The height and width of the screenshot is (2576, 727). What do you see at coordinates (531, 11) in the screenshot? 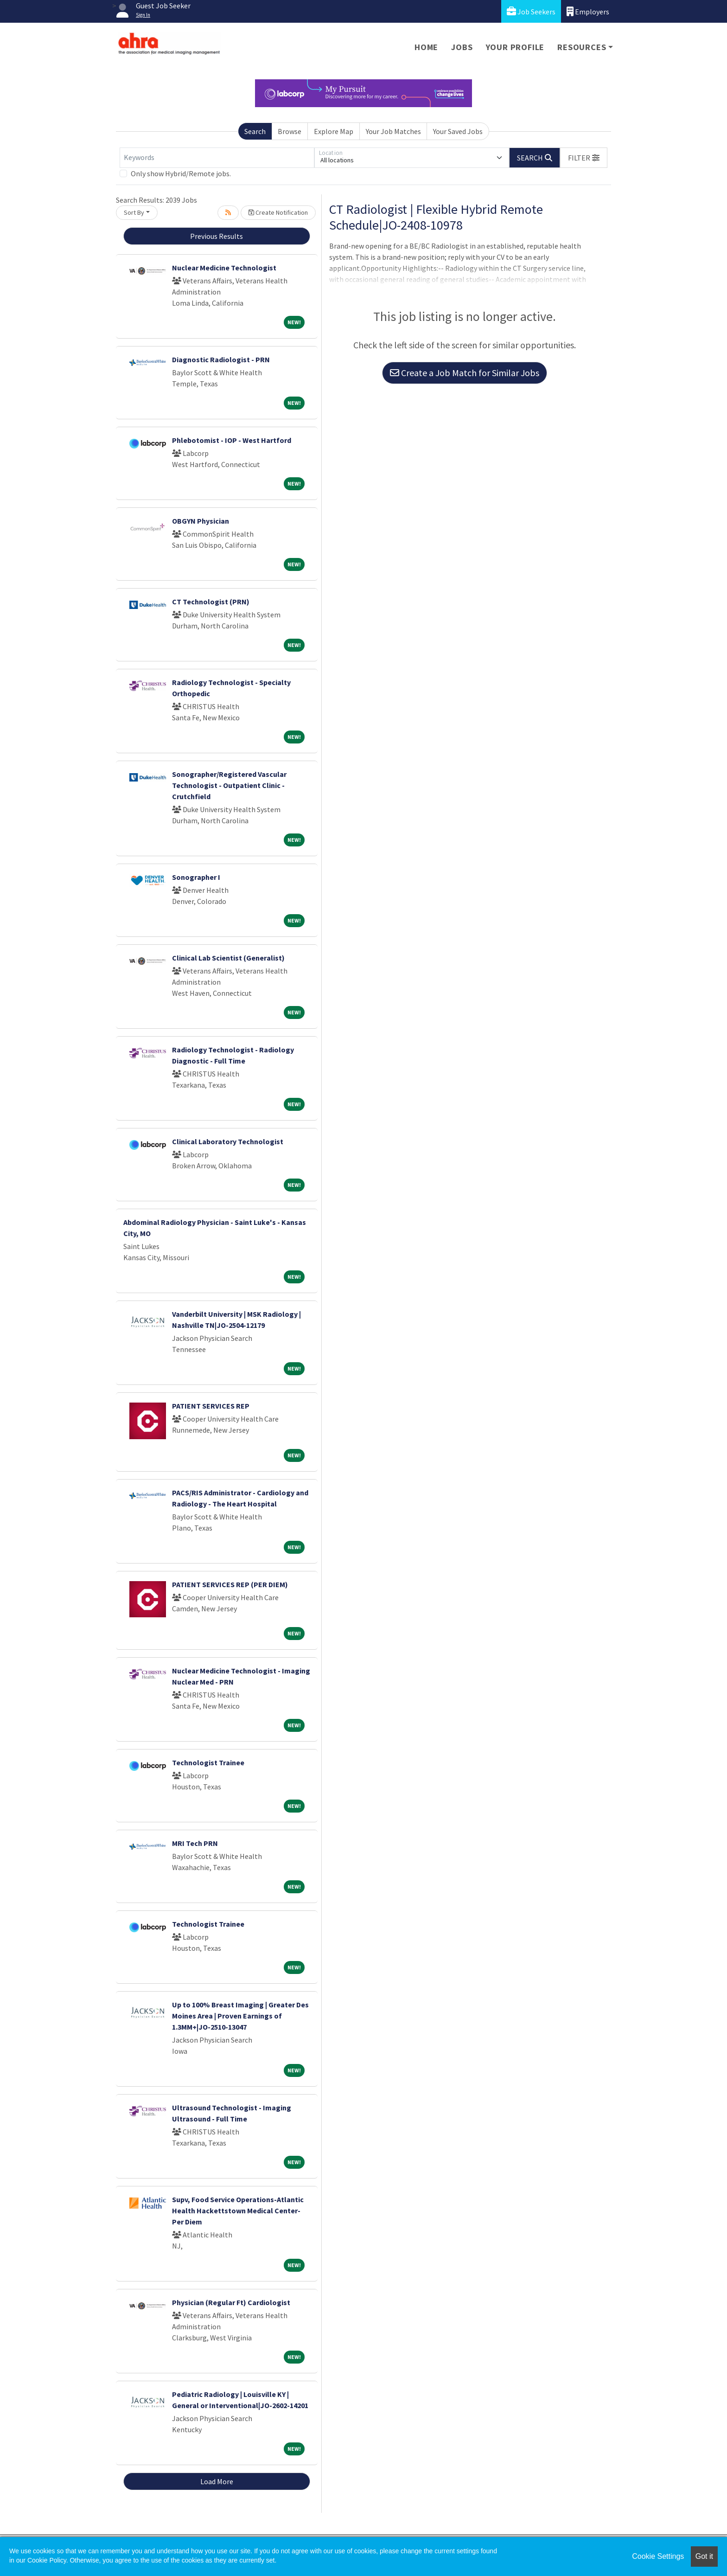
I see `Job Seekers` at bounding box center [531, 11].